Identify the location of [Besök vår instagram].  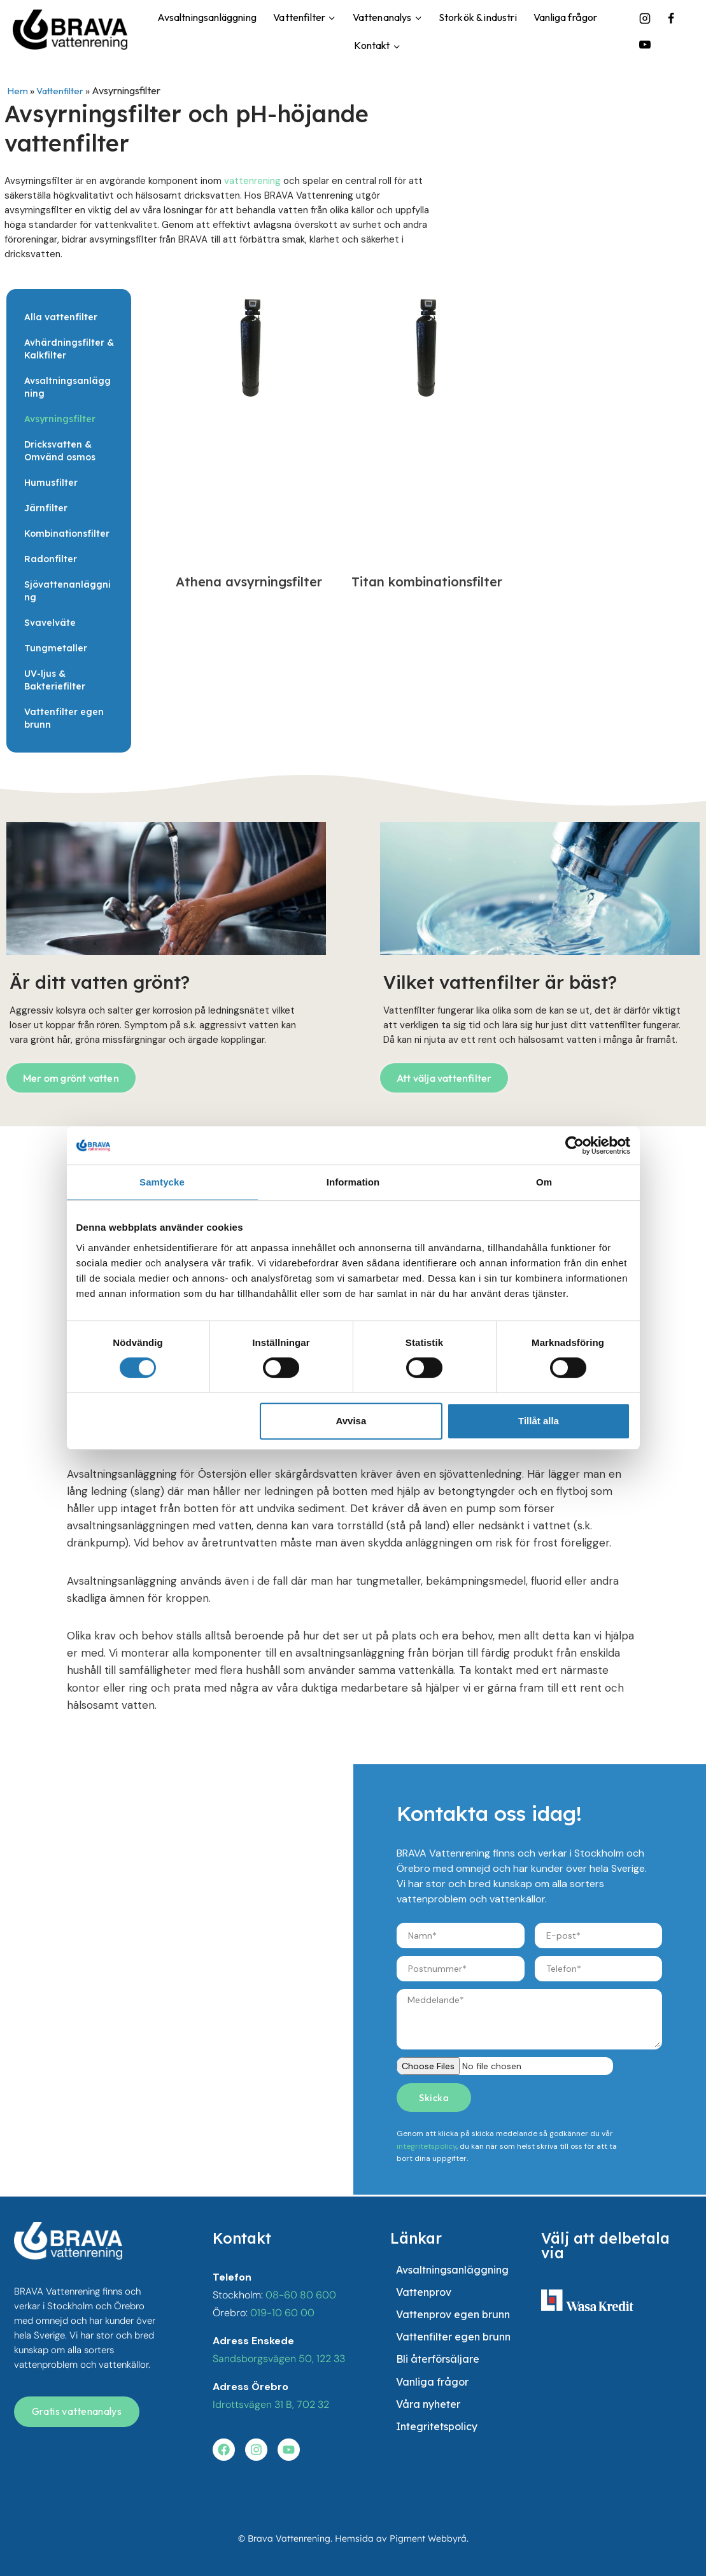
(259, 2449).